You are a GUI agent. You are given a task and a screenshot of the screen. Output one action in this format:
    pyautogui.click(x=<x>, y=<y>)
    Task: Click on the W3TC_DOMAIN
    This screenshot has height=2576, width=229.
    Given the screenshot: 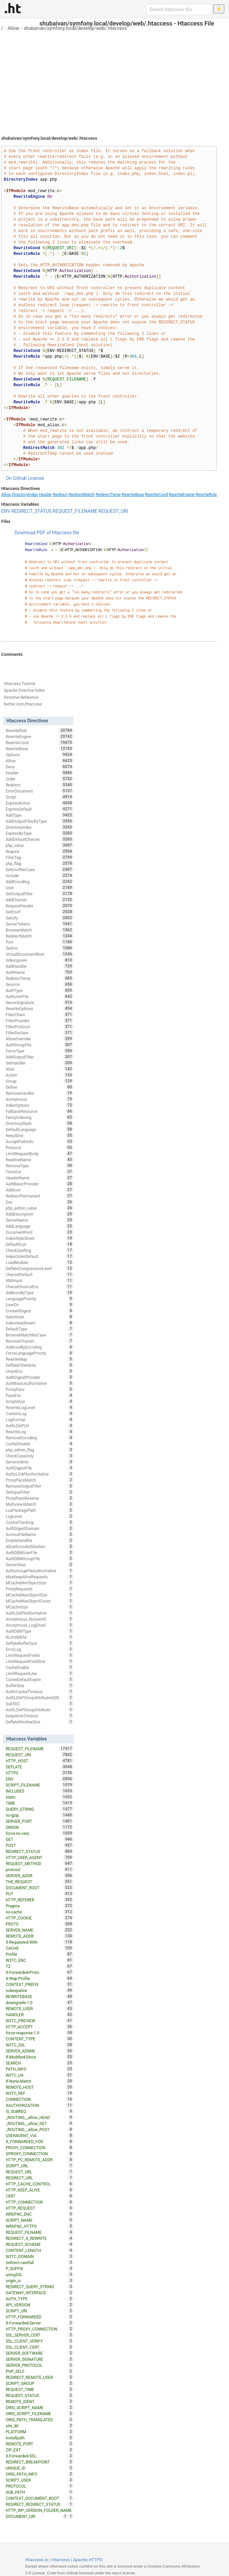 What is the action you would take?
    pyautogui.click(x=40, y=2256)
    